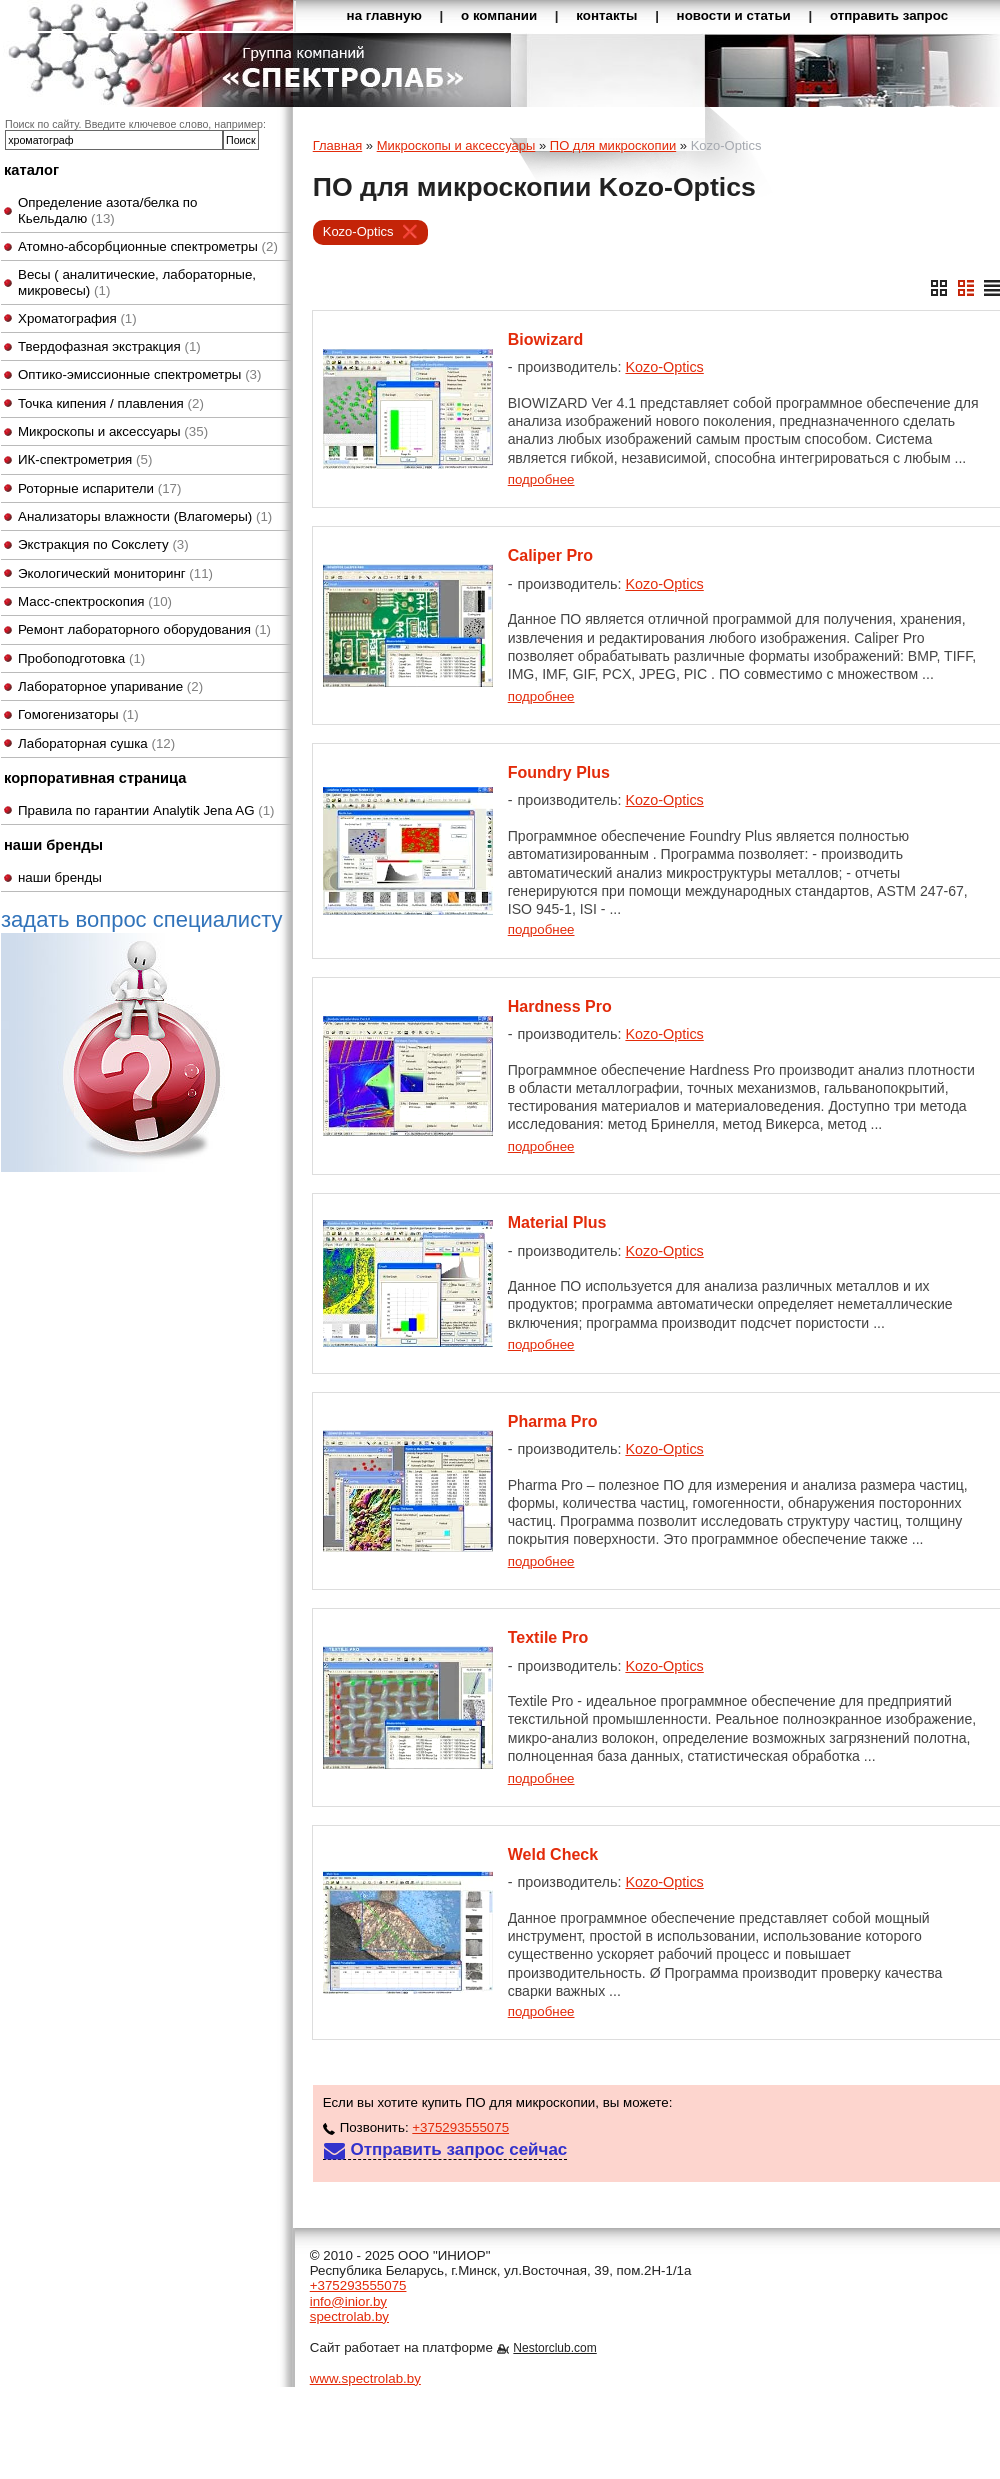 The height and width of the screenshot is (2479, 1000). Describe the element at coordinates (110, 686) in the screenshot. I see `Лабораторное упаривание` at that location.